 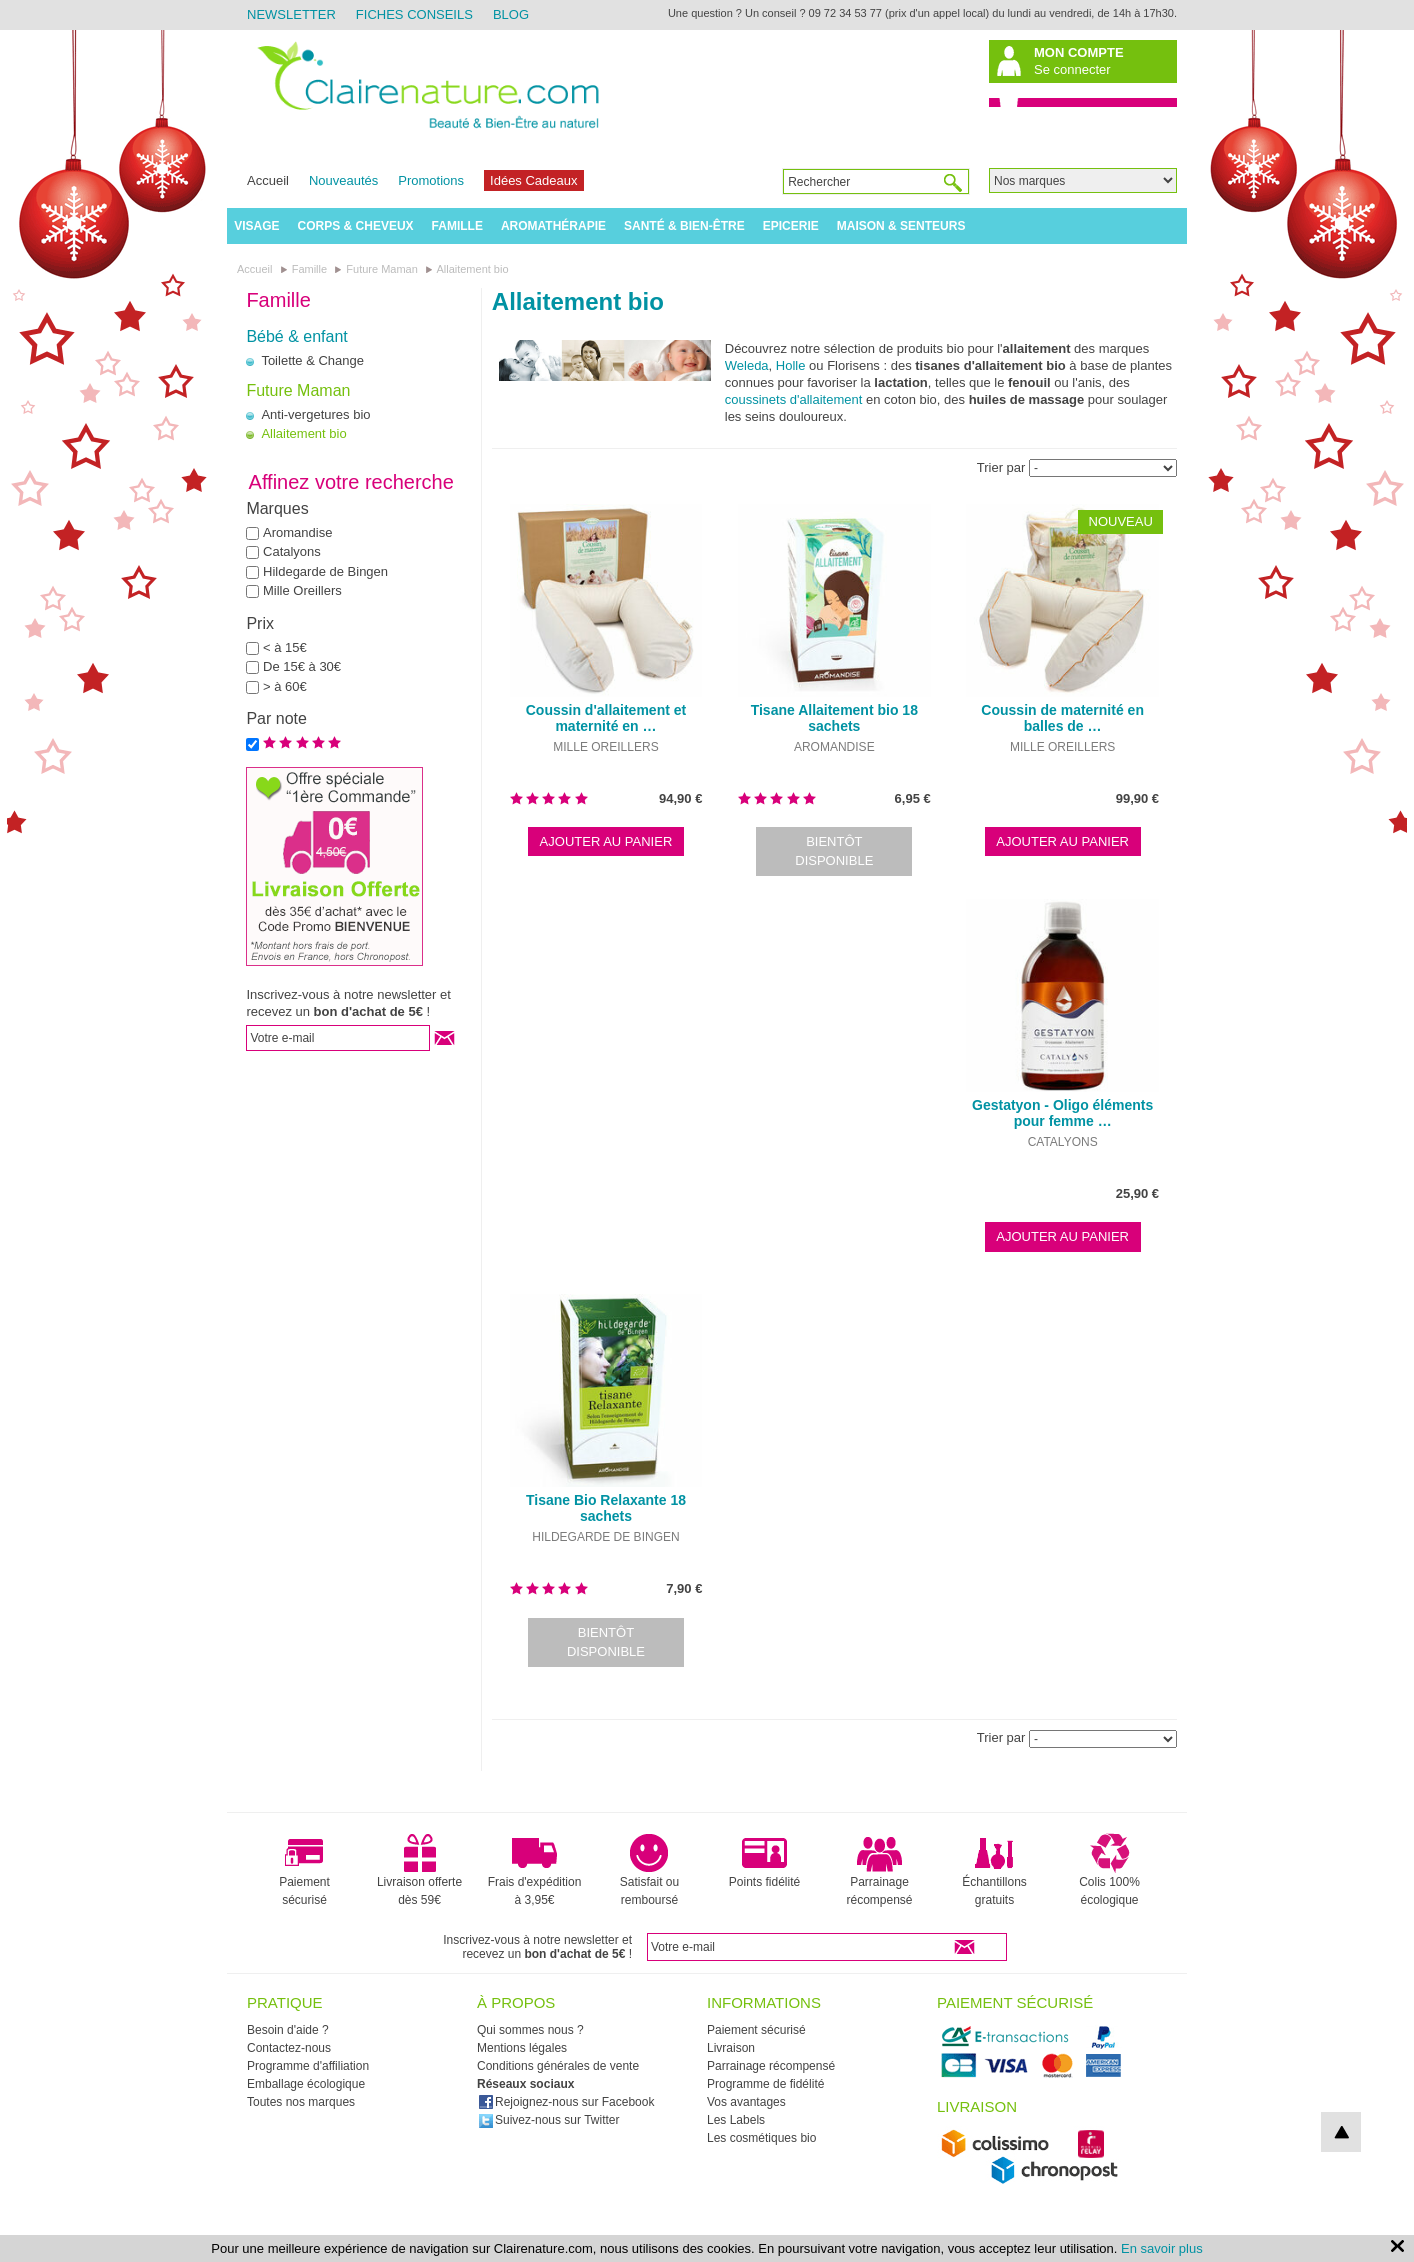 I want to click on Catalyons, so click(x=292, y=551).